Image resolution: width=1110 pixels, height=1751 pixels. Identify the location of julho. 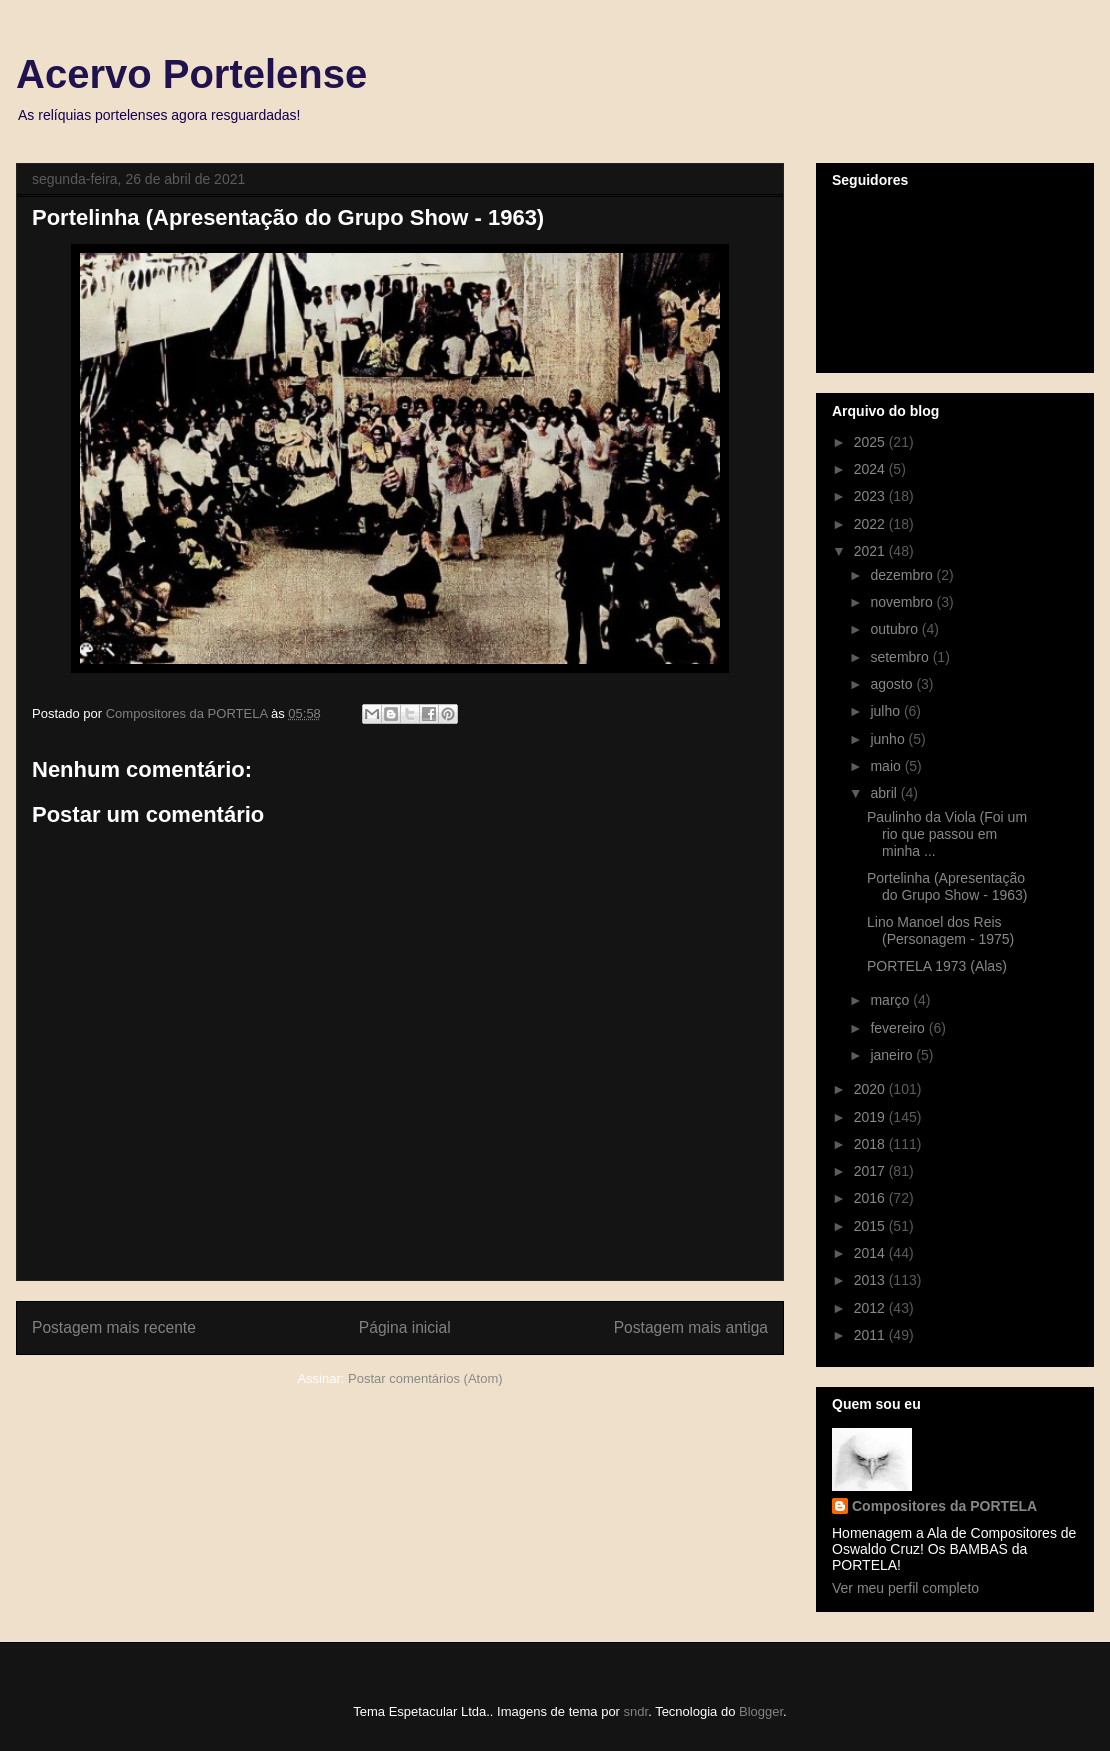
(886, 711).